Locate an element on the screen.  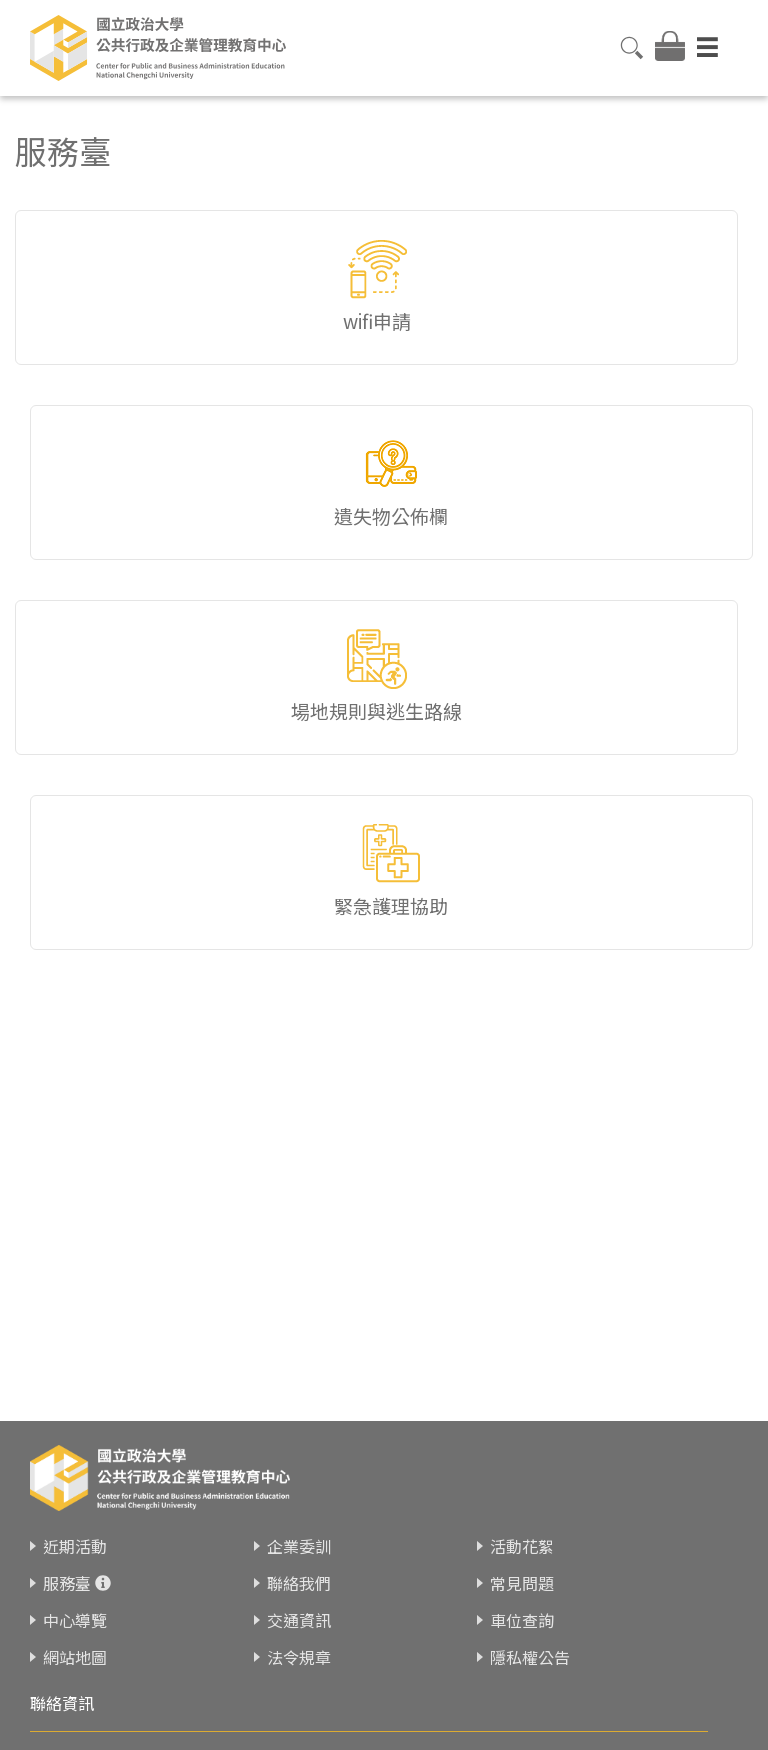
聯絡我們 is located at coordinates (299, 1583).